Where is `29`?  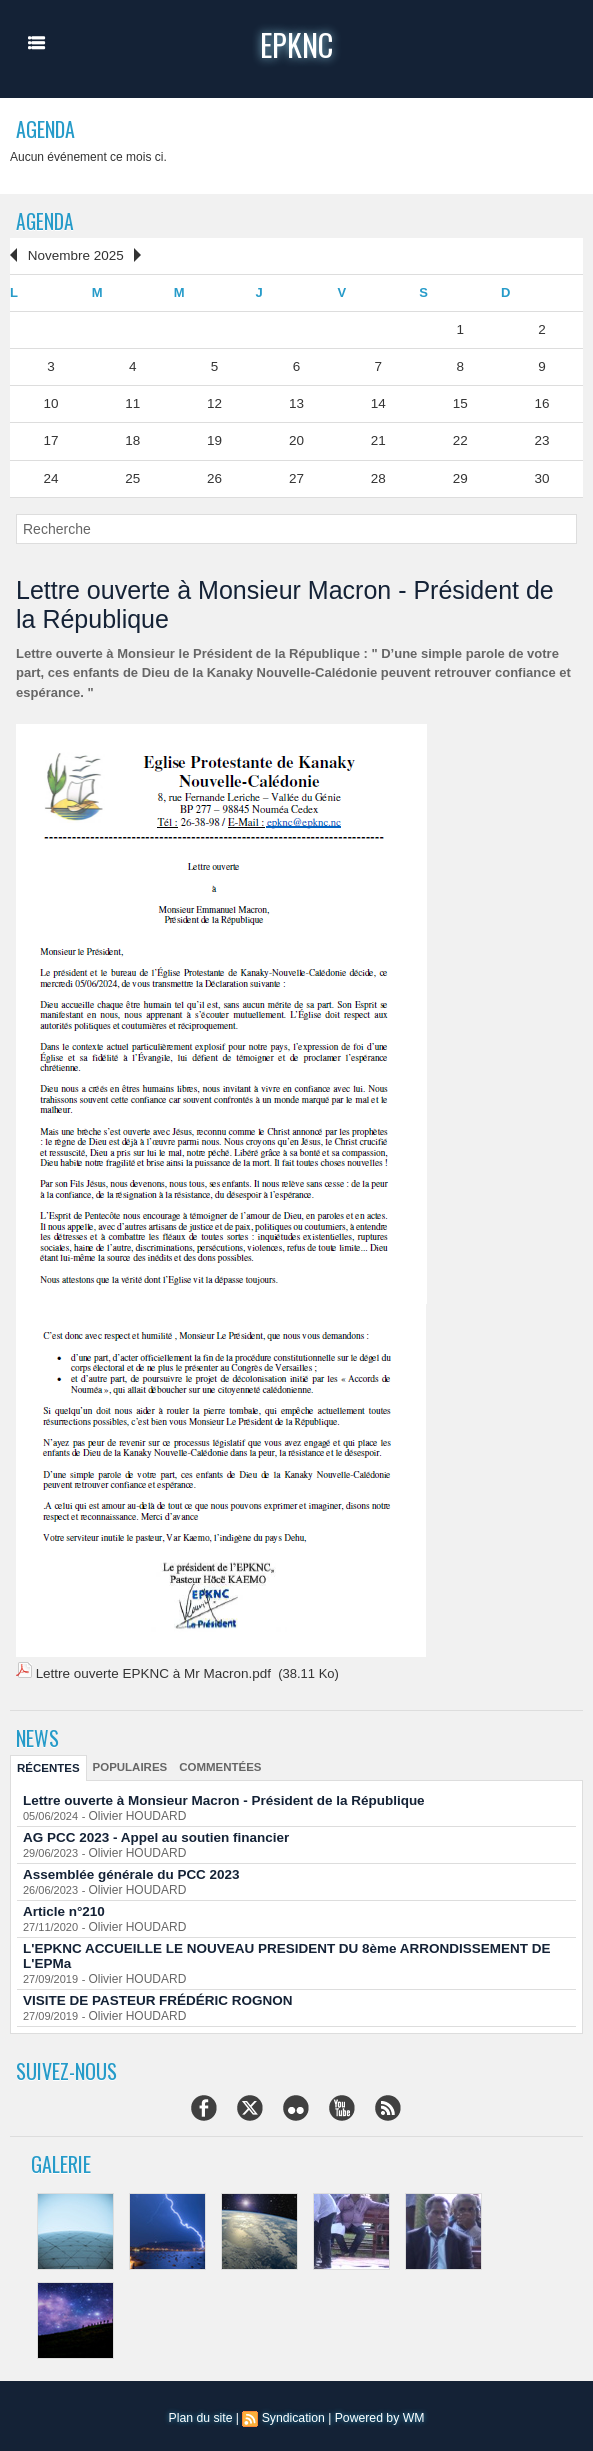 29 is located at coordinates (460, 474).